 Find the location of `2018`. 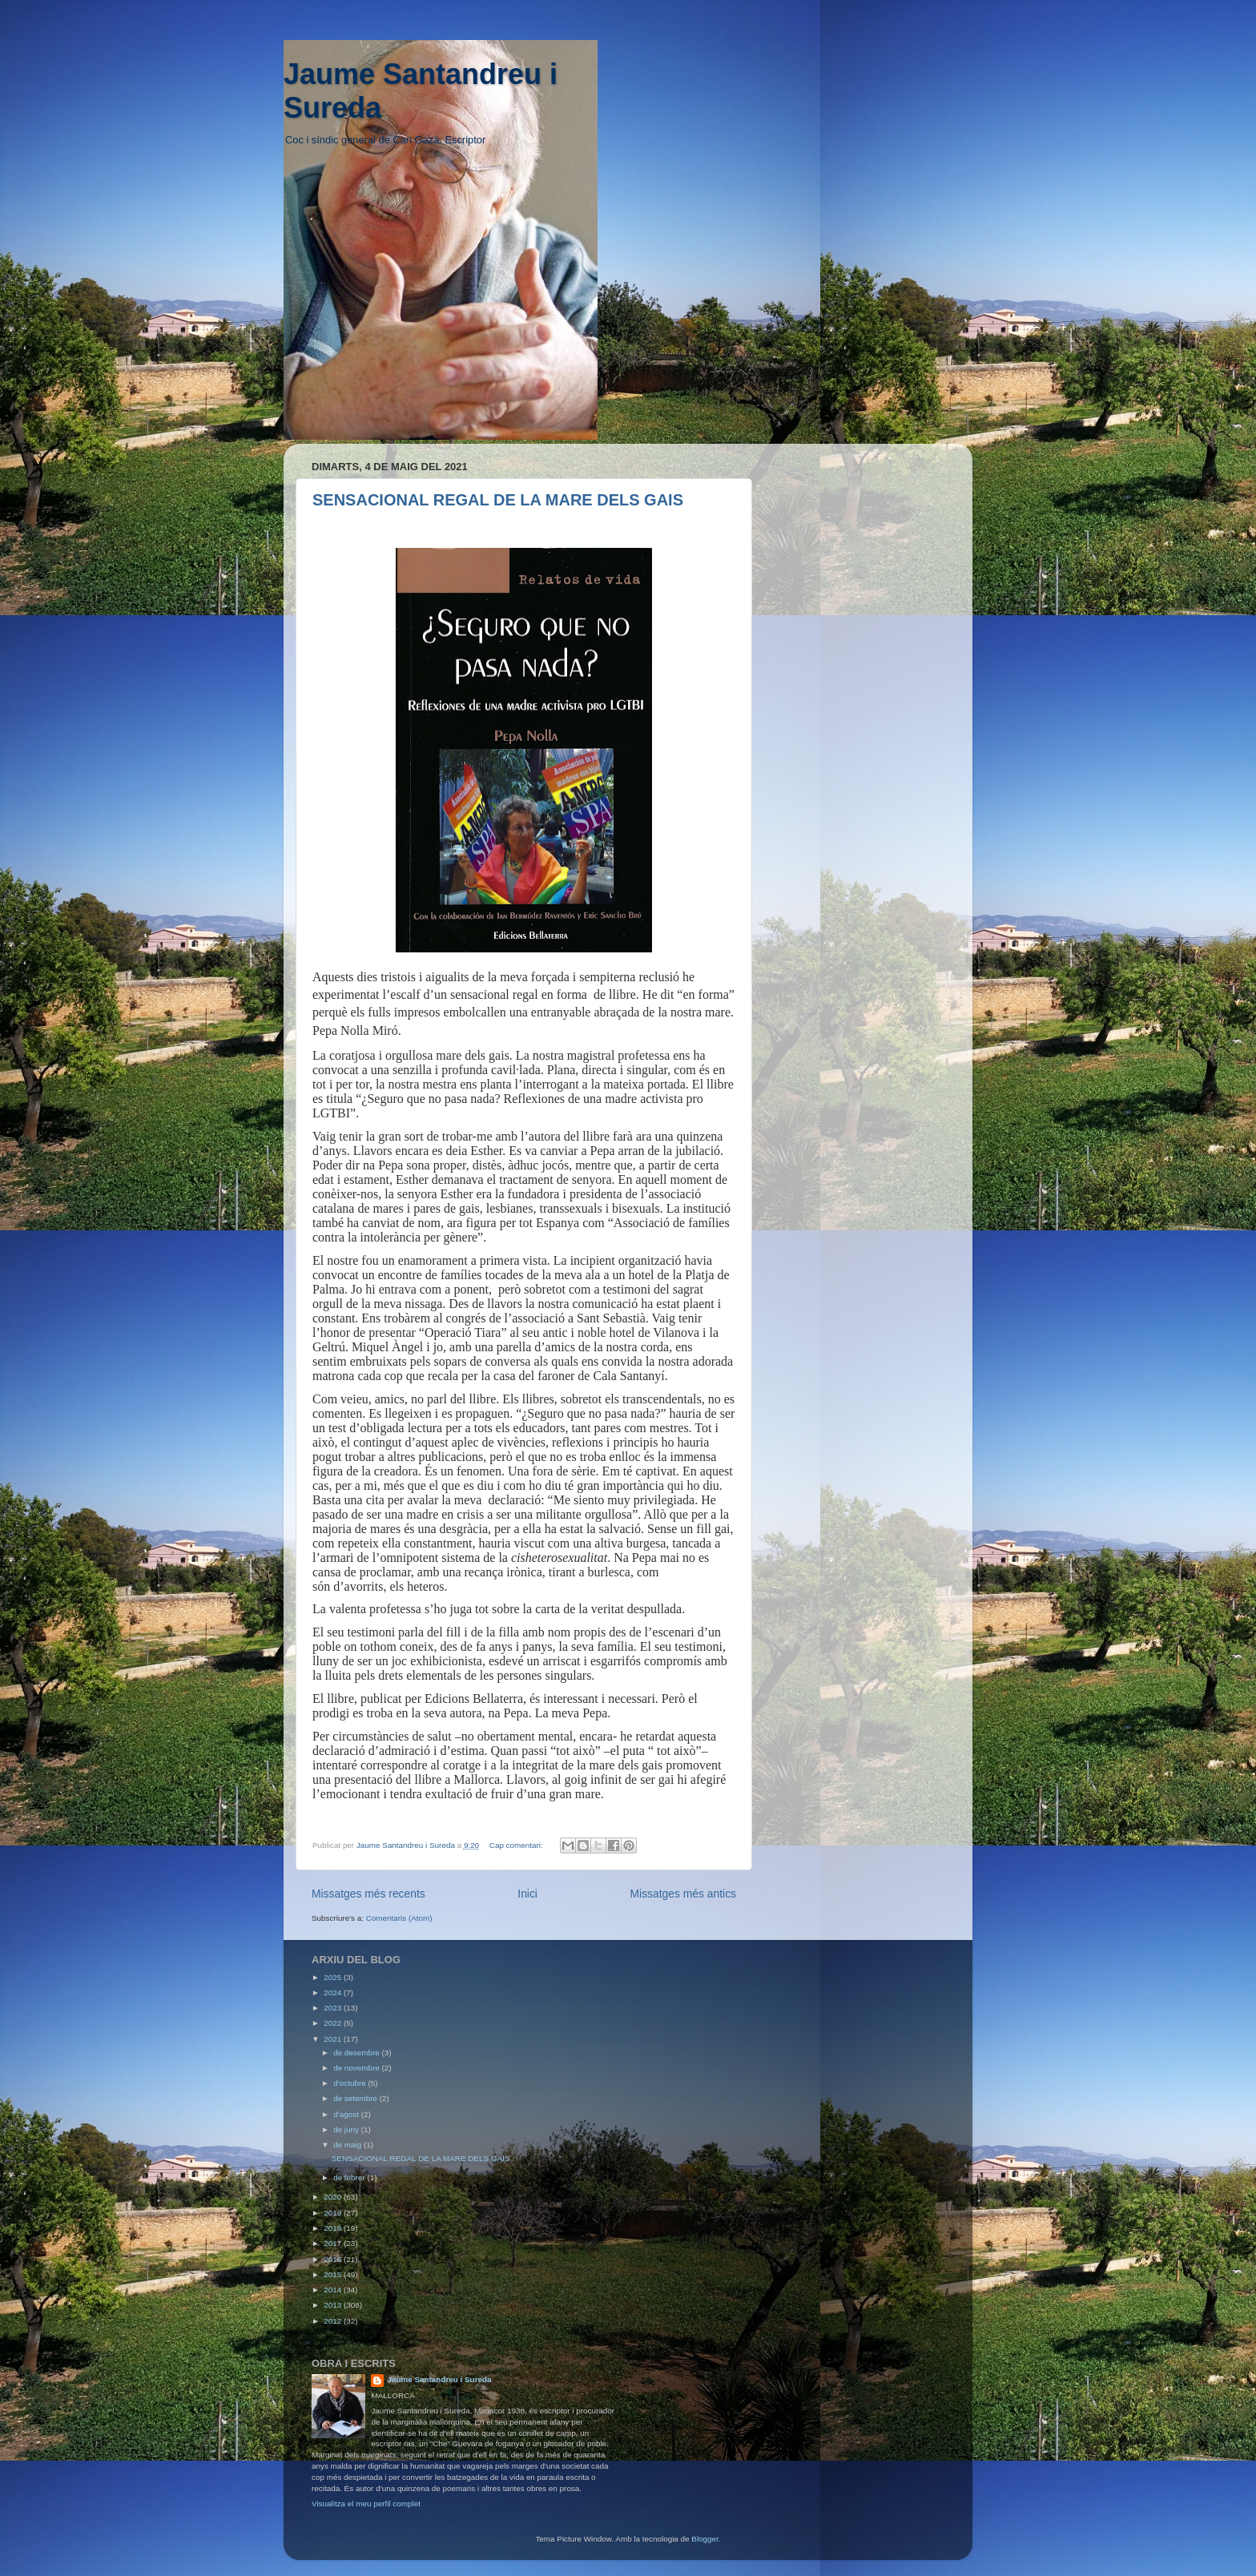

2018 is located at coordinates (334, 2228).